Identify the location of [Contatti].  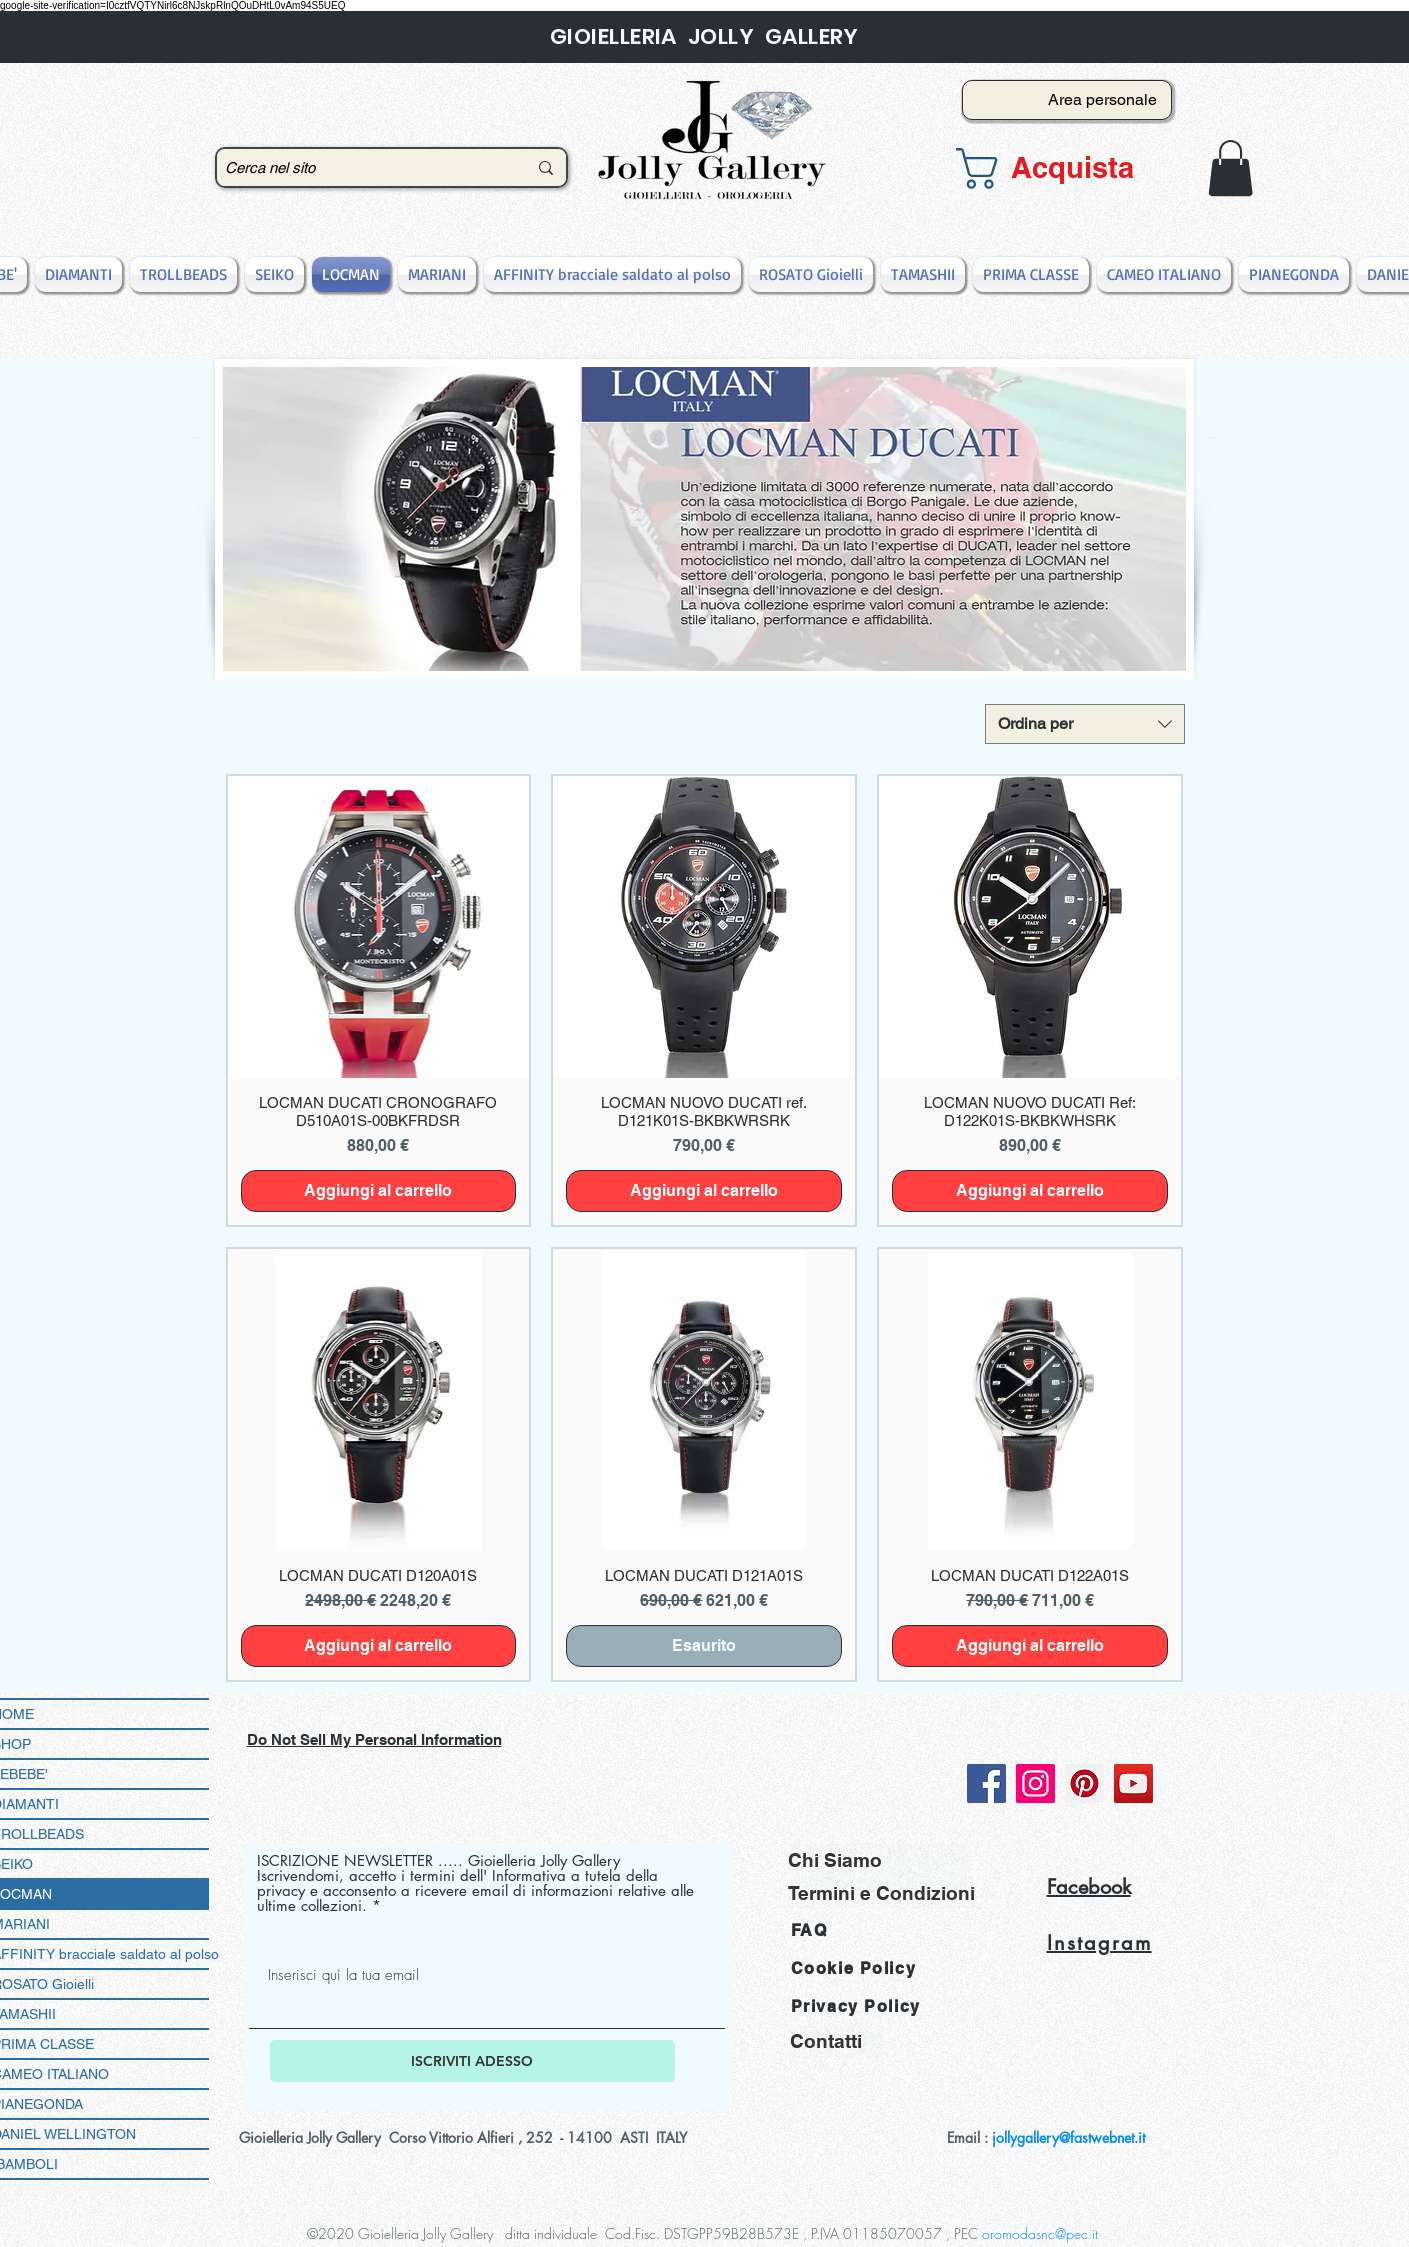
(837, 2041).